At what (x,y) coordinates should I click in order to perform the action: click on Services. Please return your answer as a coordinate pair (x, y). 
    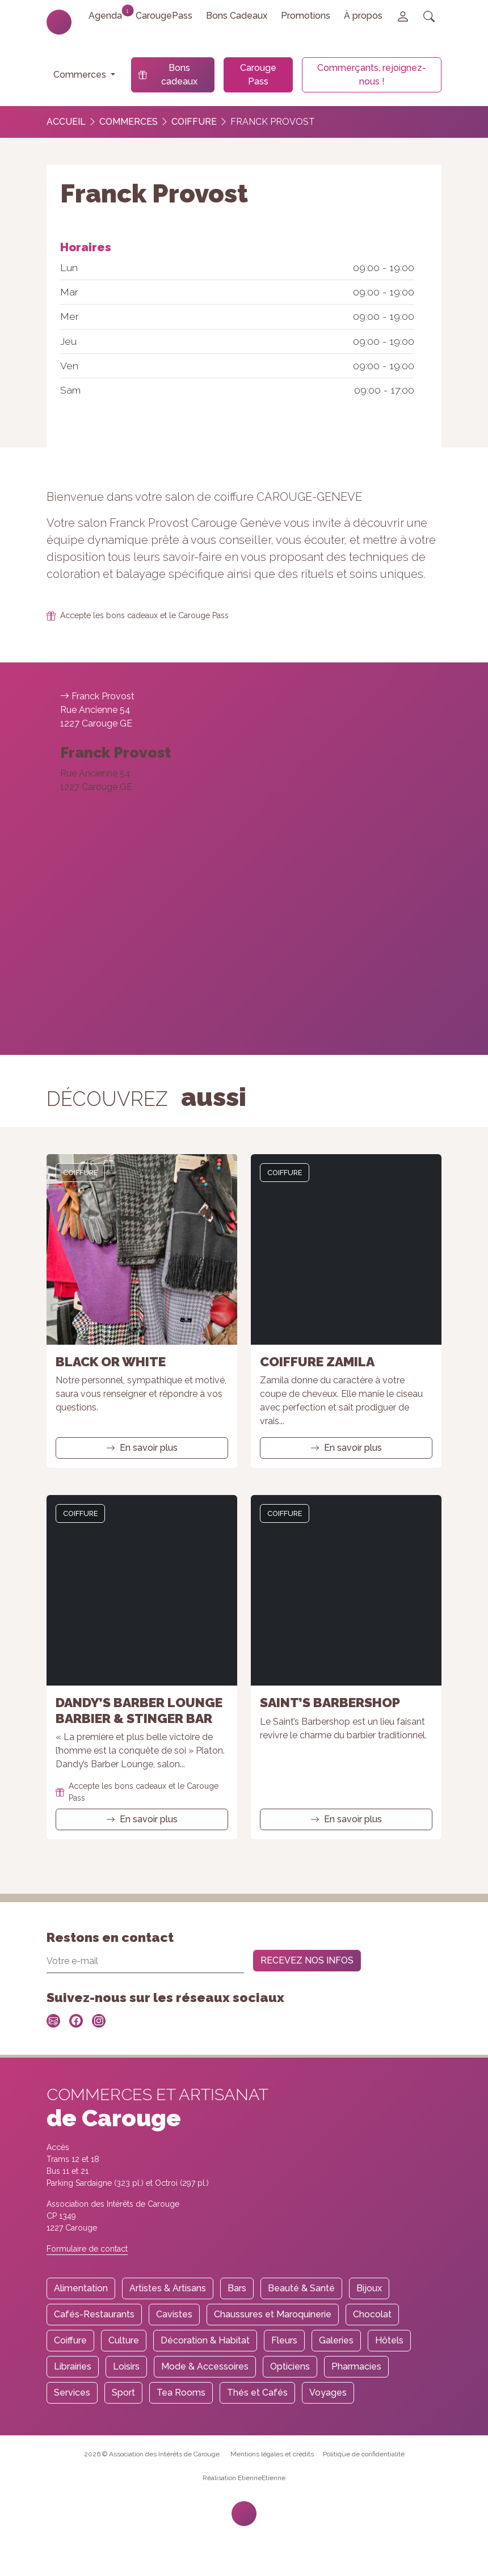
    Looking at the image, I should click on (72, 2392).